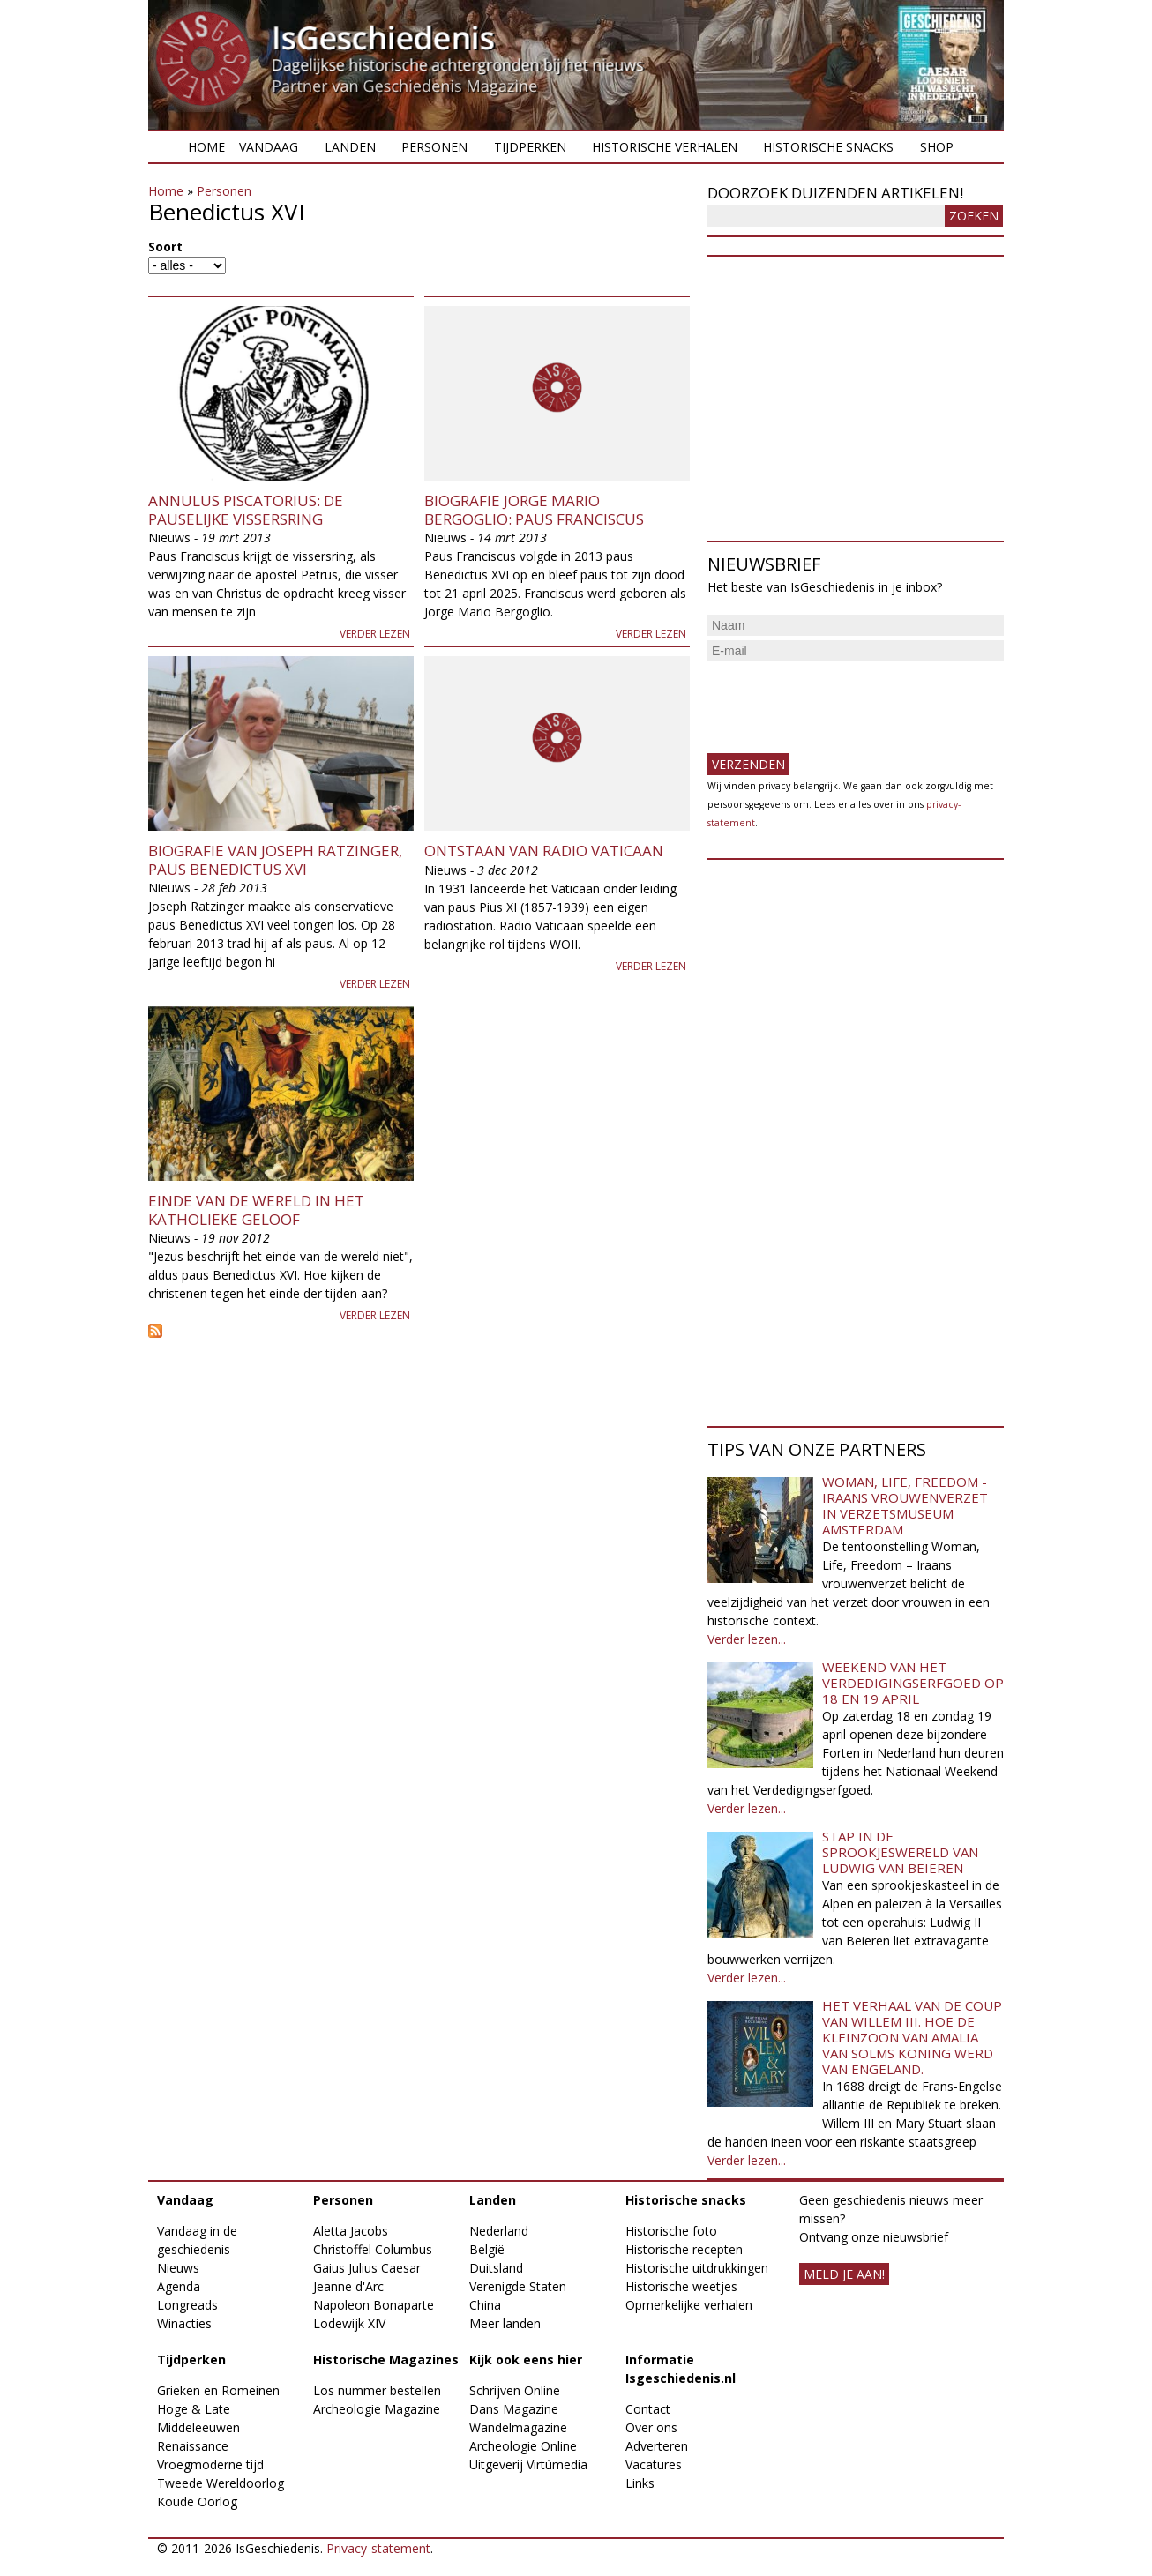  I want to click on Adverteren, so click(656, 2446).